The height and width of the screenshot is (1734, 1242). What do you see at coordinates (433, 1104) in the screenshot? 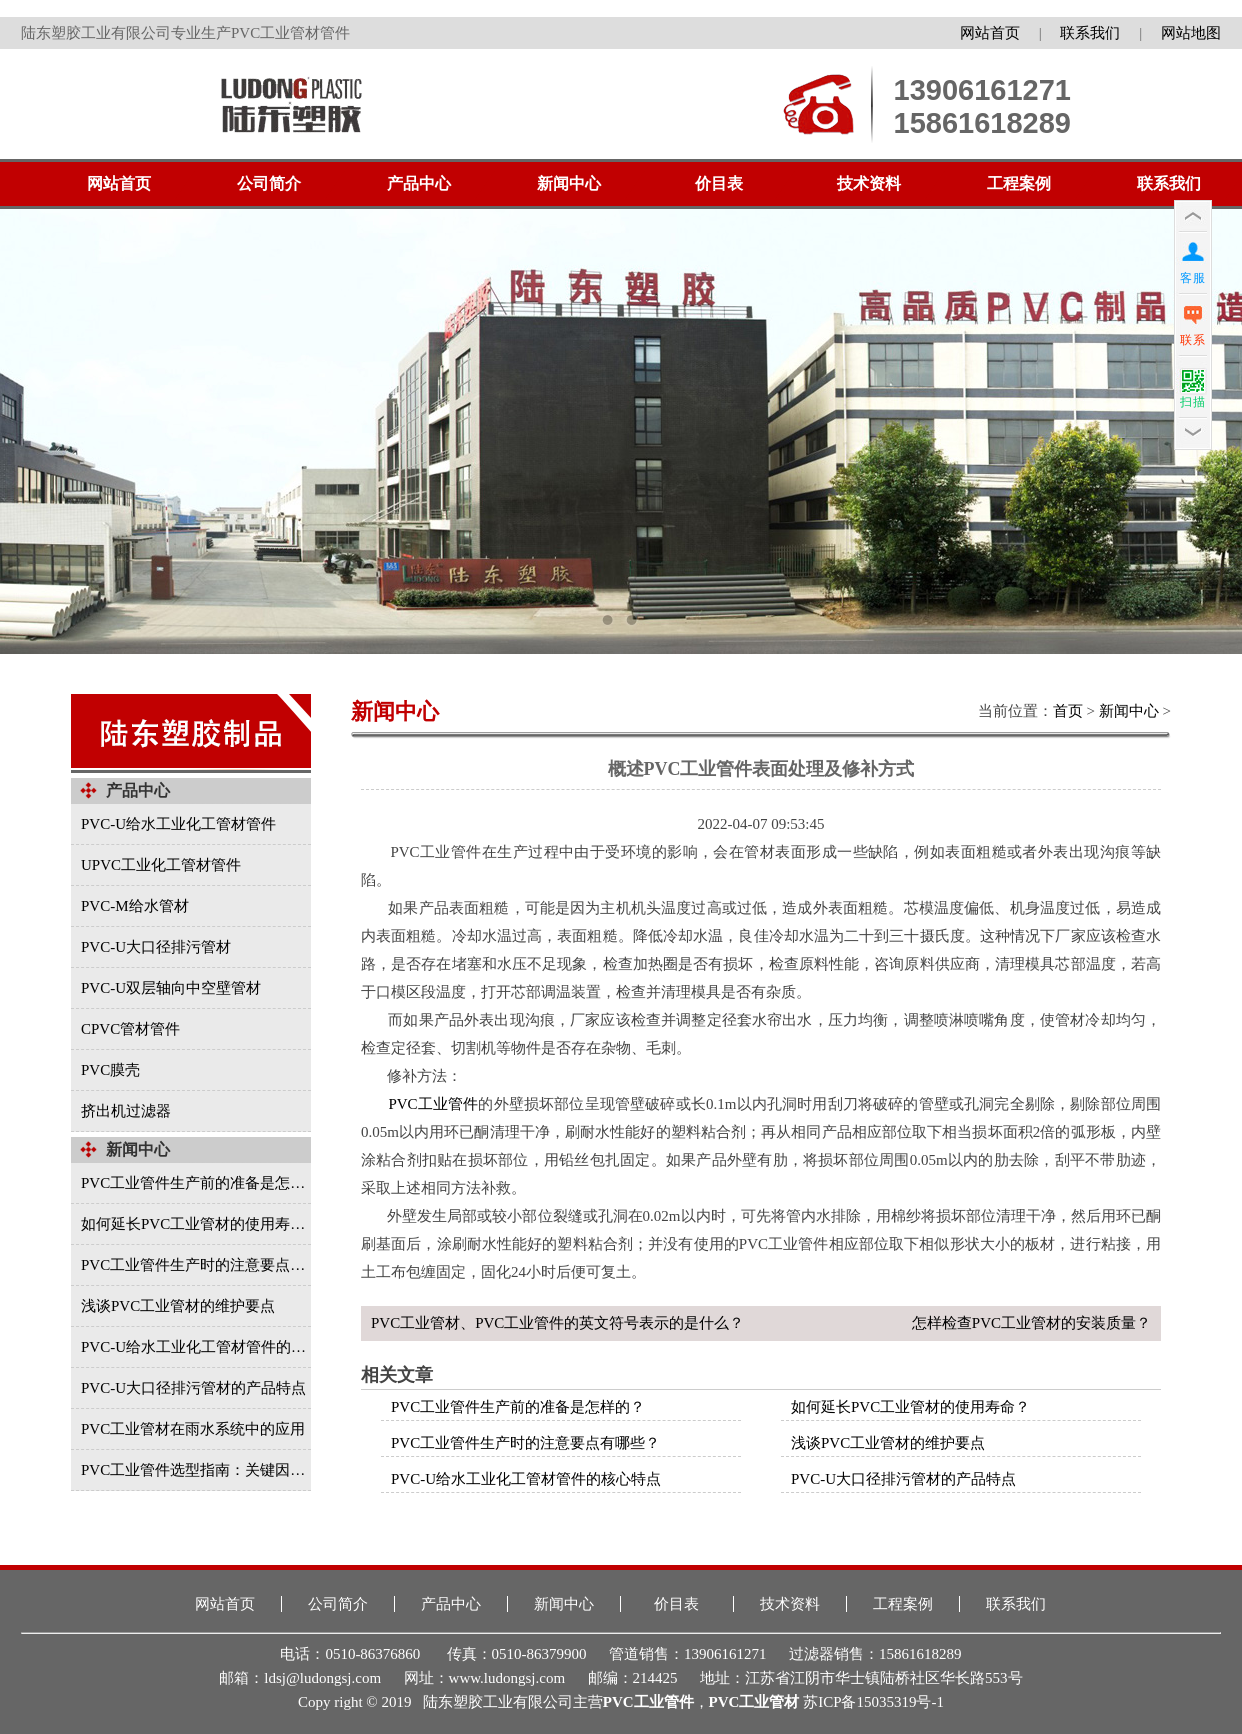
I see `PVC工业管件` at bounding box center [433, 1104].